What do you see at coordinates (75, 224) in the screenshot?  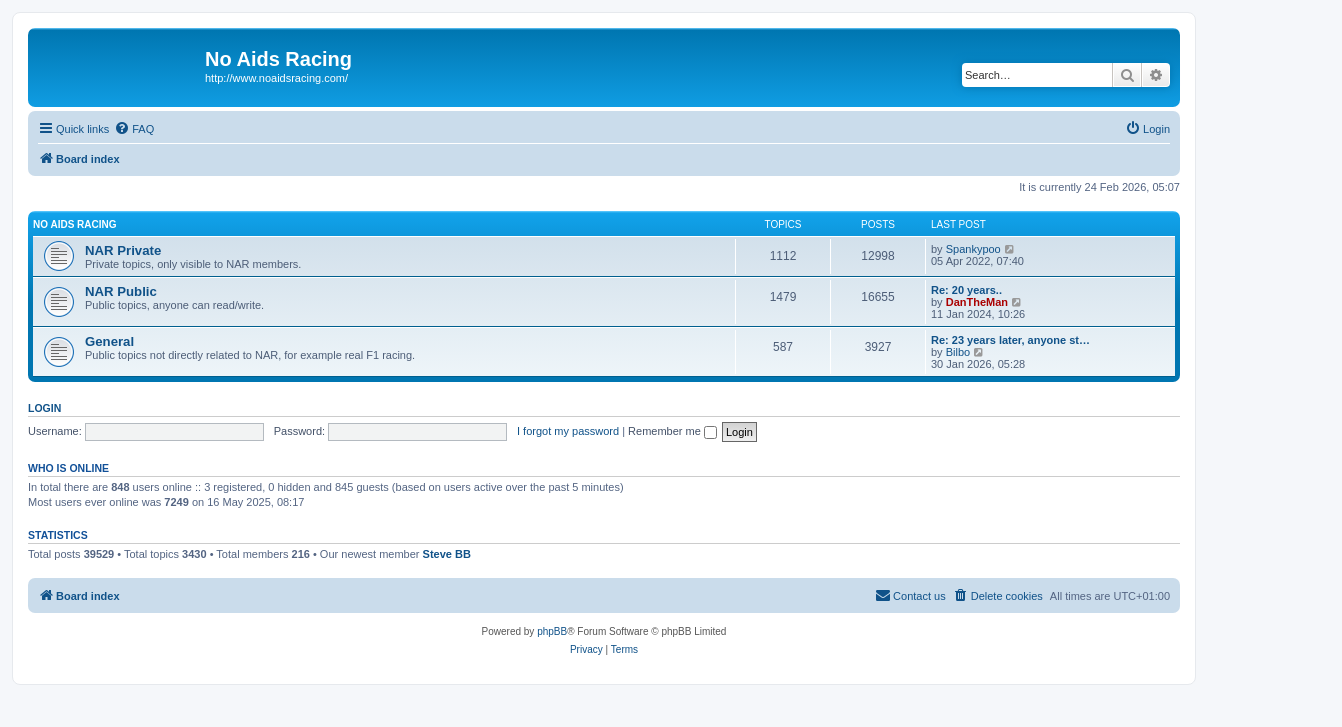 I see `No Aids Racing` at bounding box center [75, 224].